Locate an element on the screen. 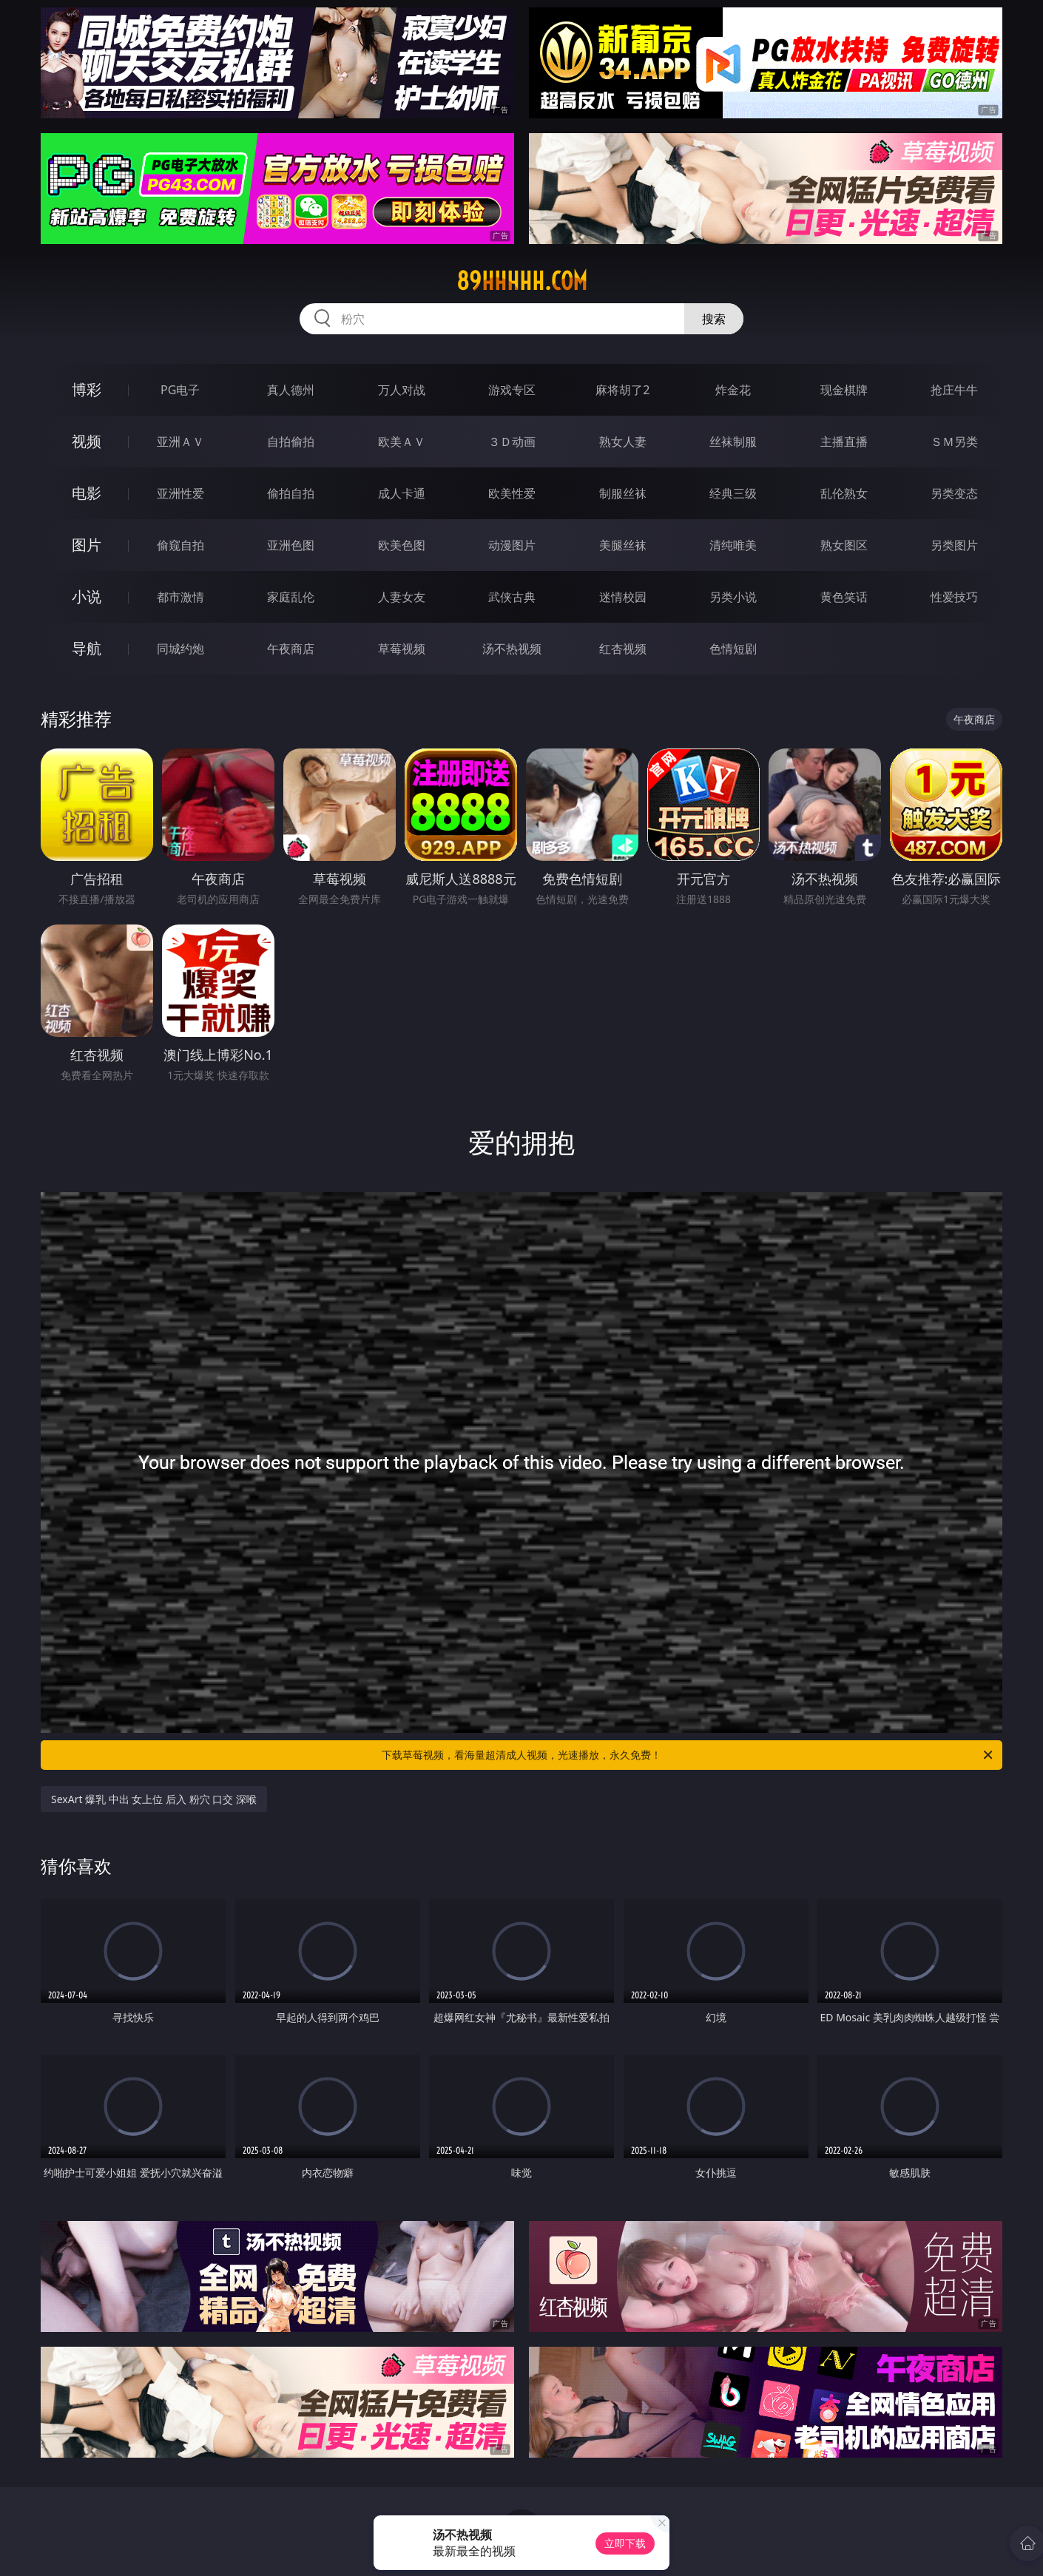 This screenshot has height=2576, width=1043. 家庭乱伦 is located at coordinates (290, 597).